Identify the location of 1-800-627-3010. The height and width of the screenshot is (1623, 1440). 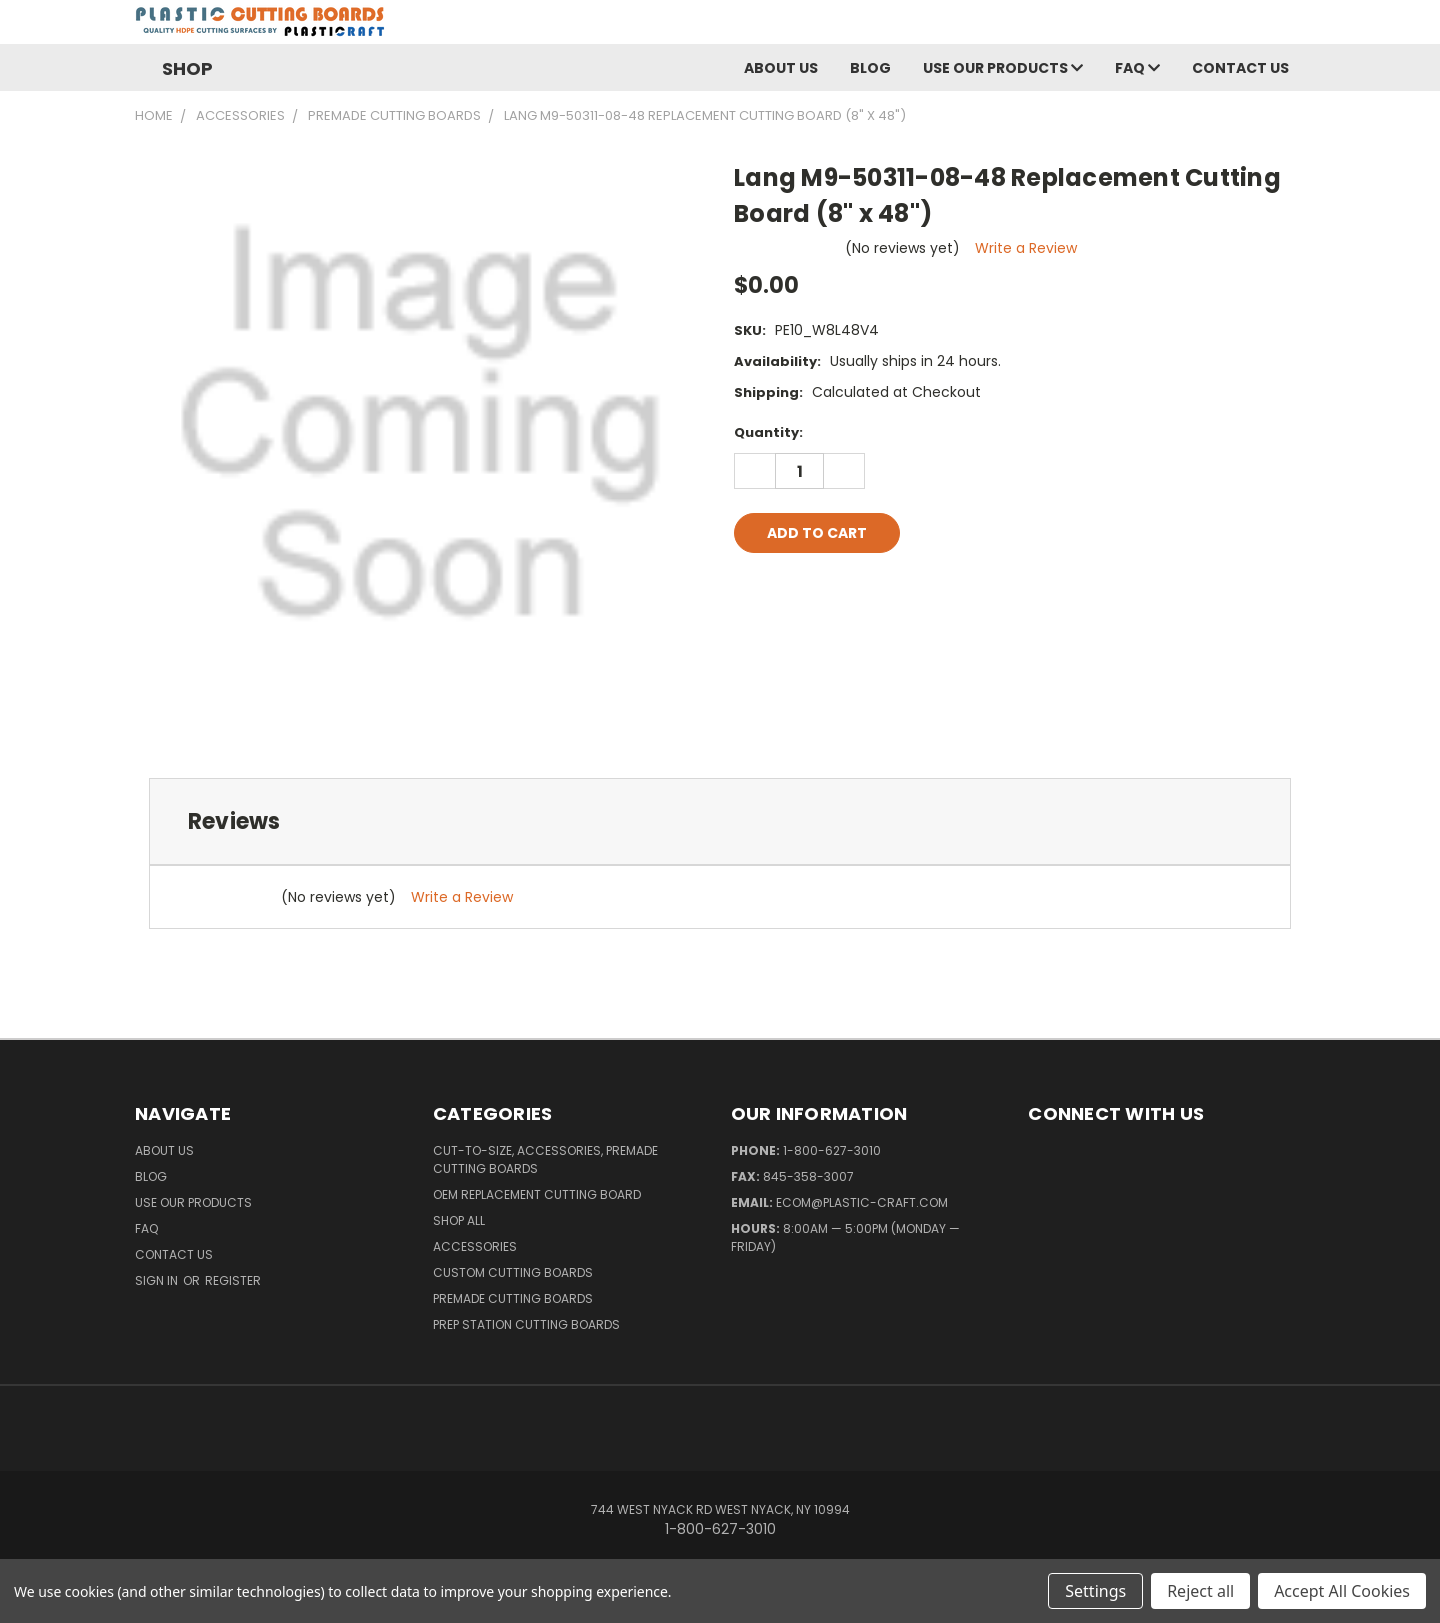
(832, 1156).